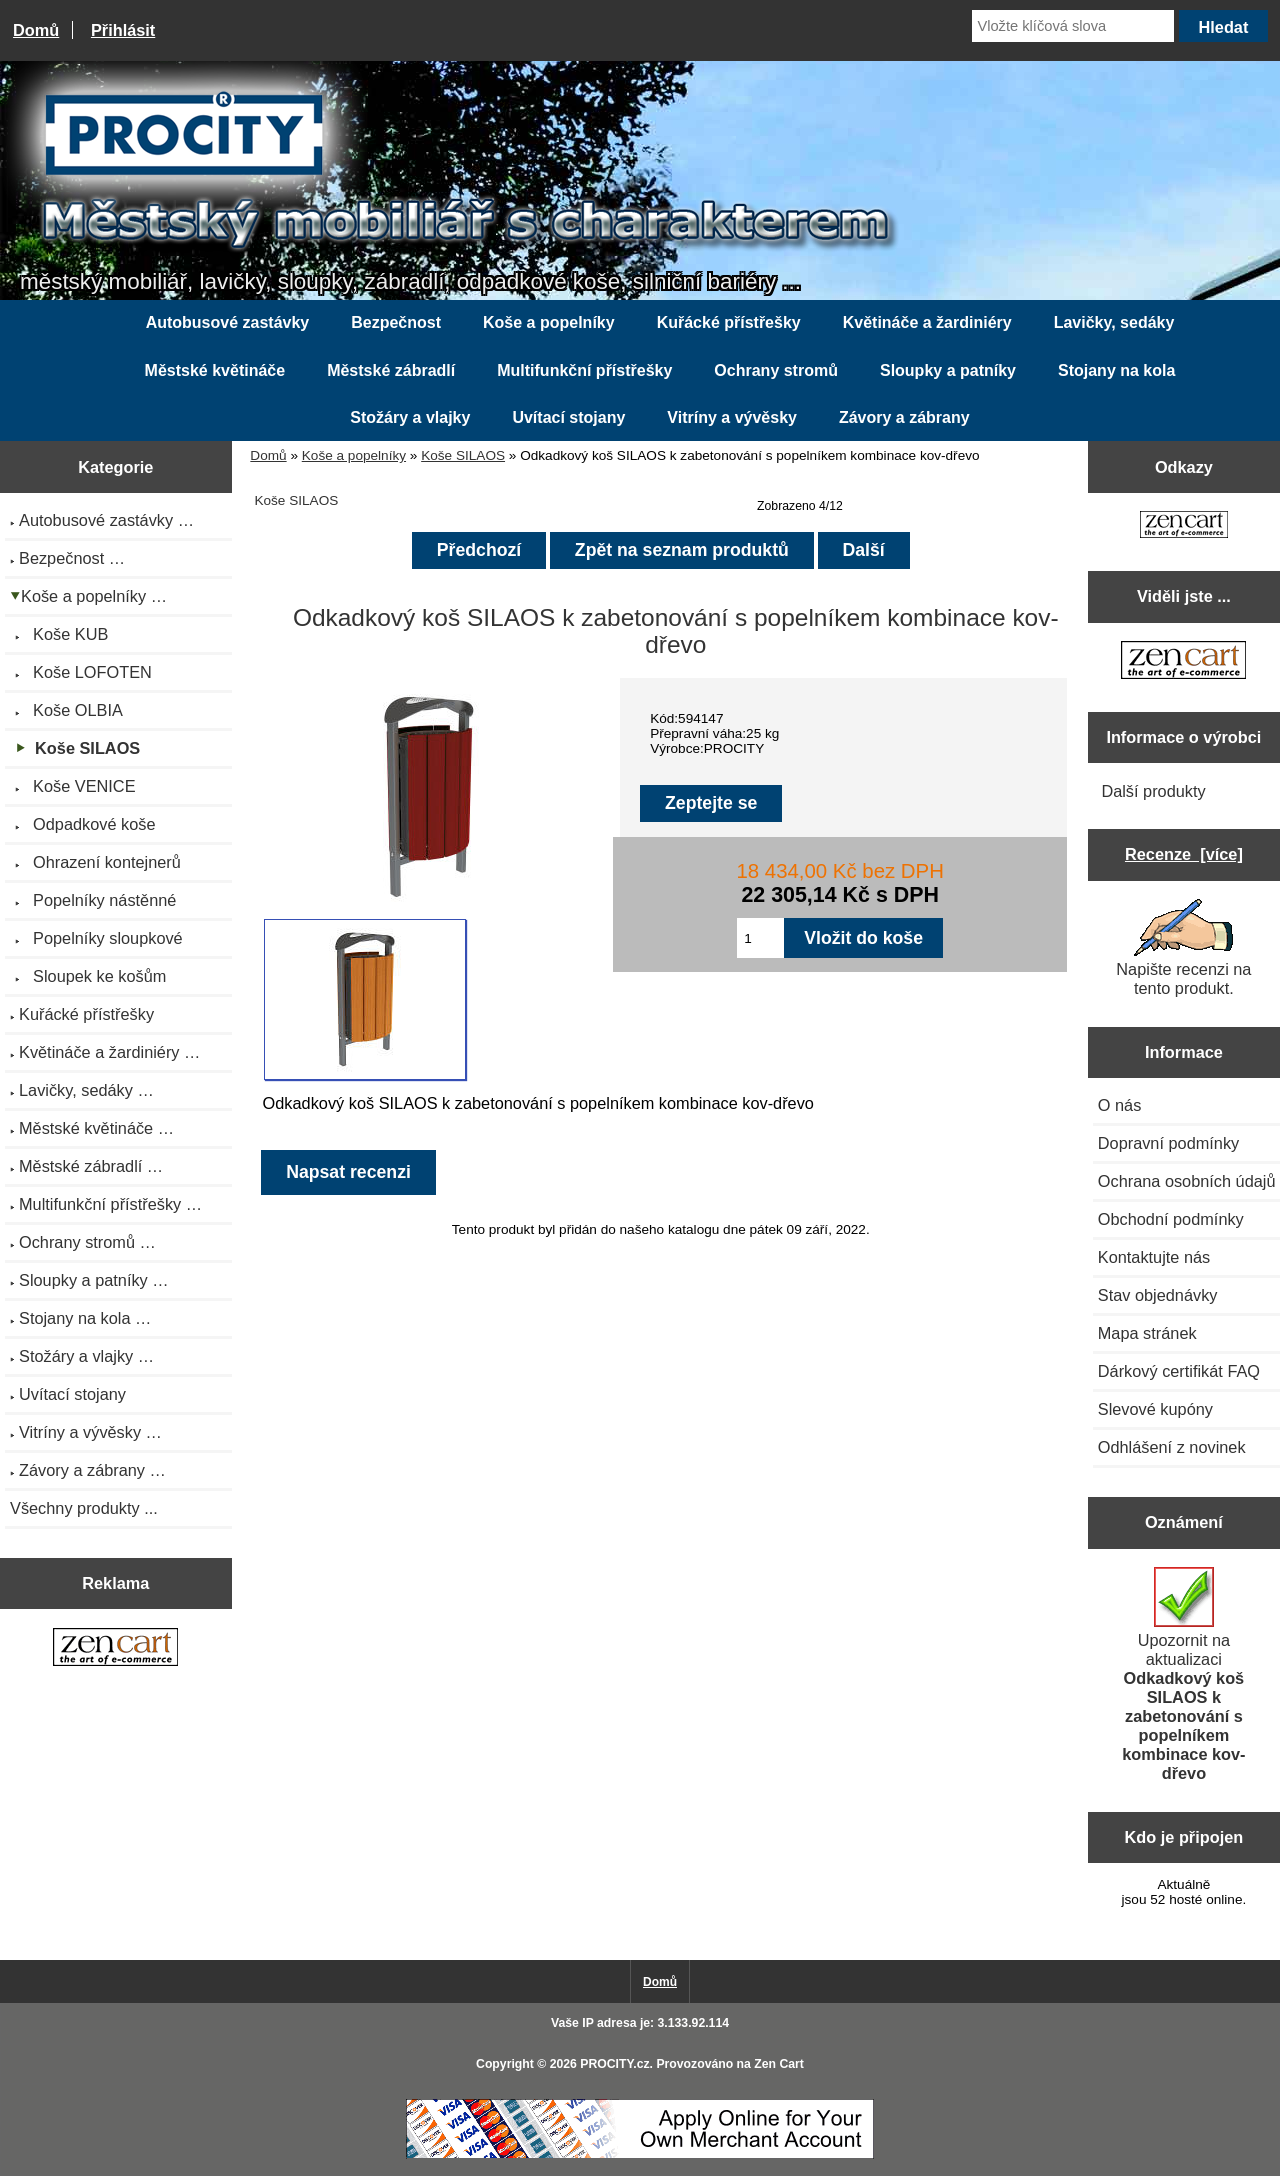 The height and width of the screenshot is (2176, 1280). I want to click on Recenze [více], so click(1184, 854).